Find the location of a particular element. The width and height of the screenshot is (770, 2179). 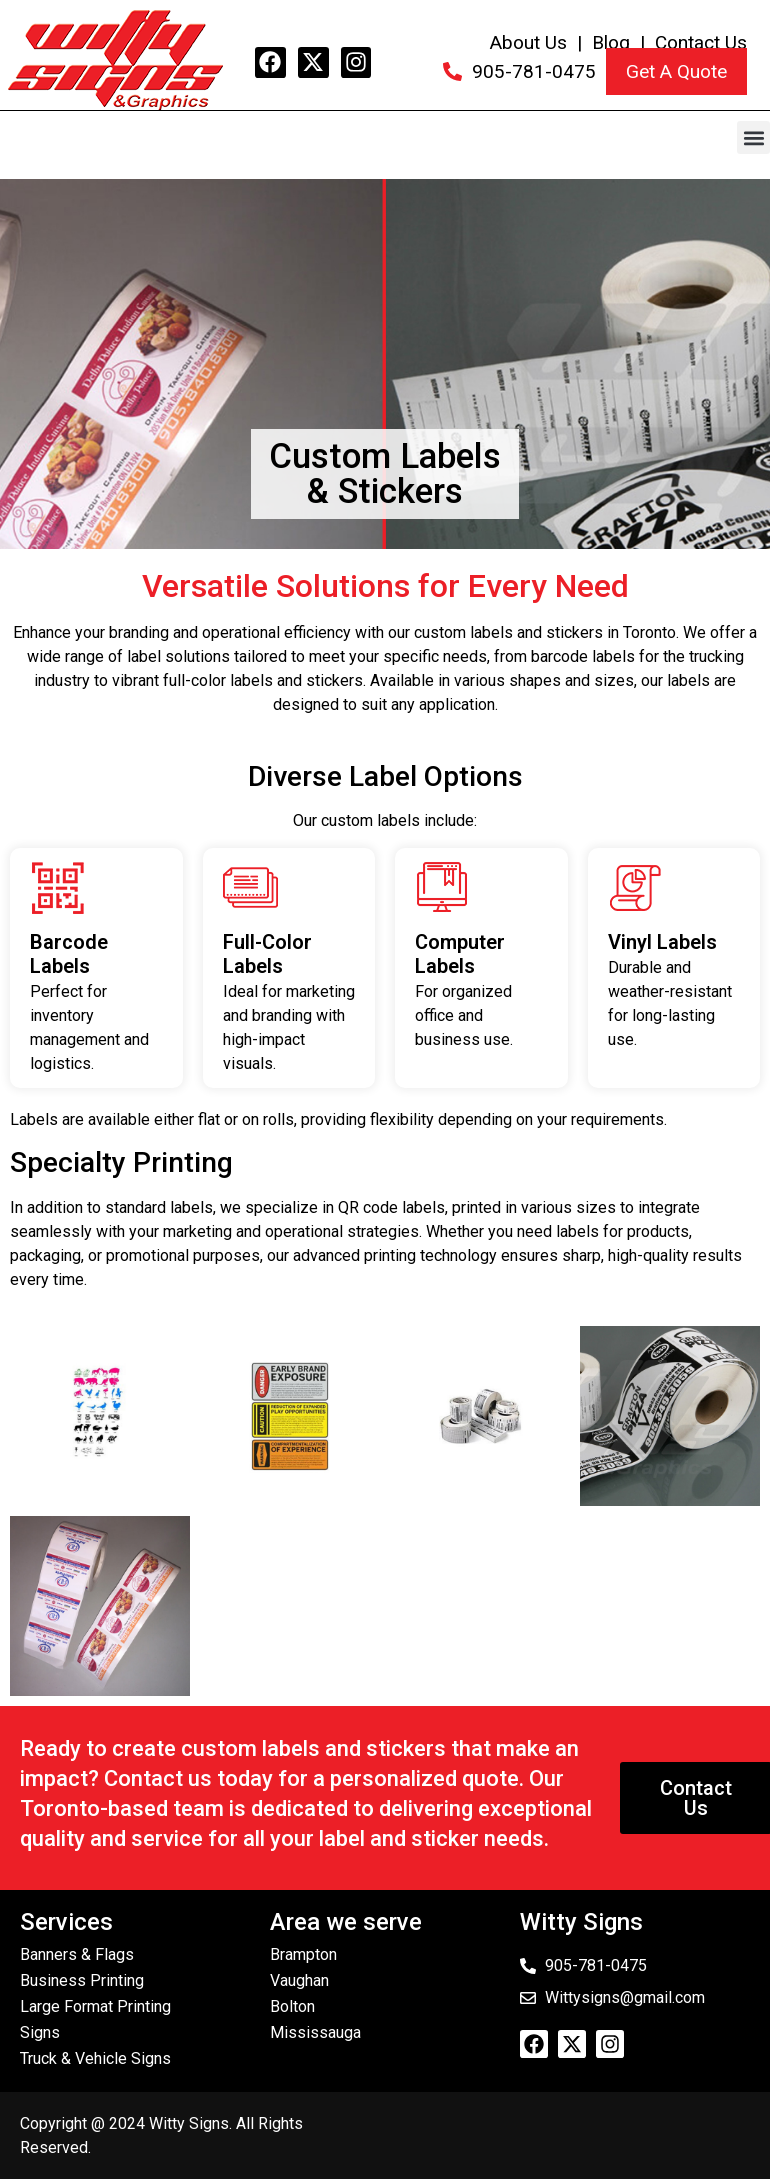

Large Format Printing is located at coordinates (95, 2006).